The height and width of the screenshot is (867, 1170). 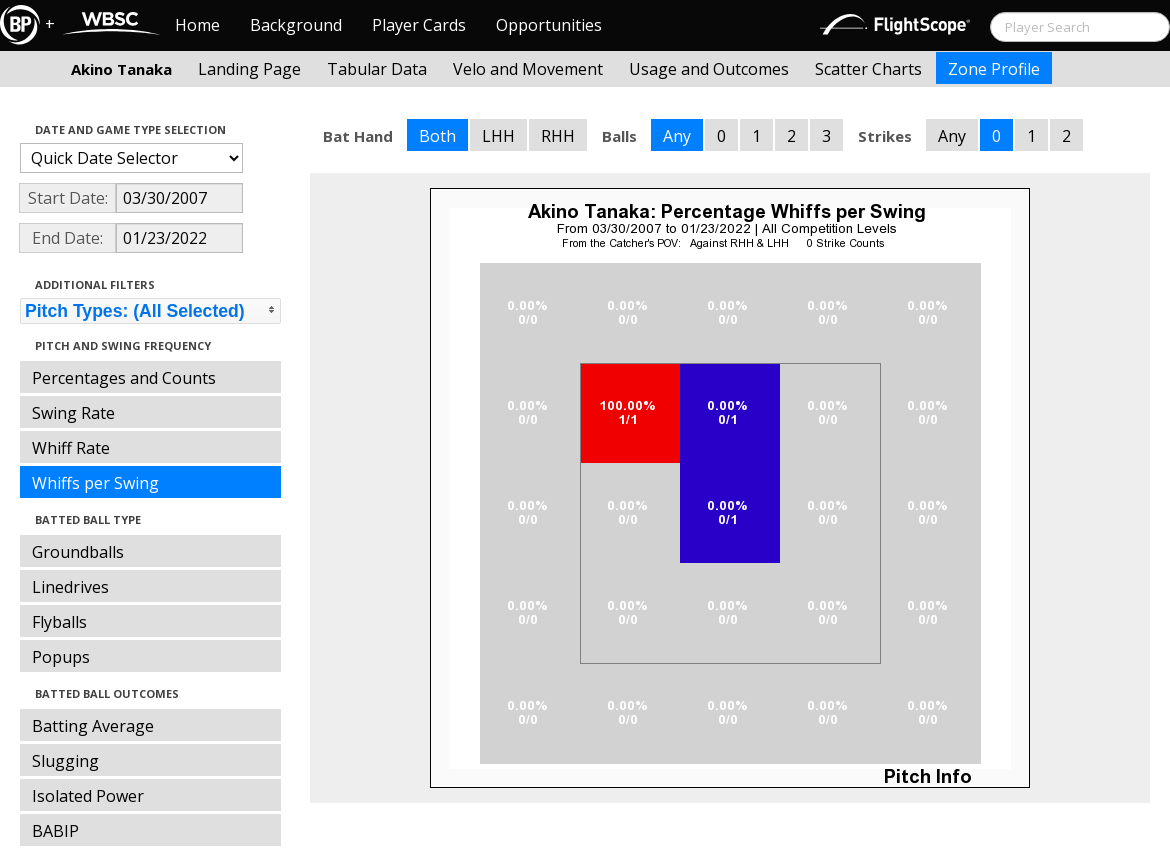 What do you see at coordinates (197, 25) in the screenshot?
I see `Home` at bounding box center [197, 25].